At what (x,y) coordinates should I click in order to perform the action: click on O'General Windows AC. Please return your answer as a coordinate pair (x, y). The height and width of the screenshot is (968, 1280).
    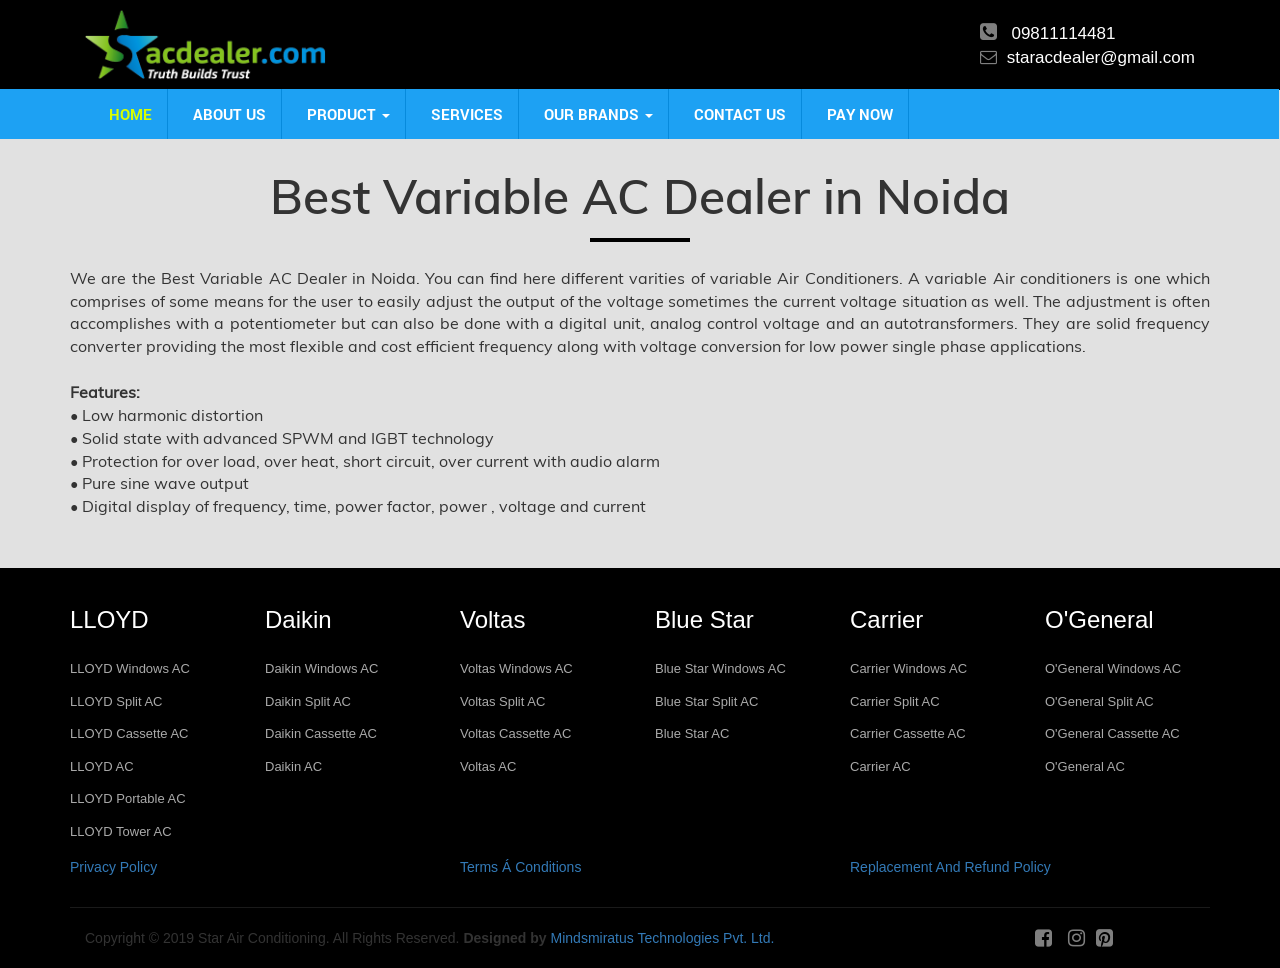
    Looking at the image, I should click on (1113, 668).